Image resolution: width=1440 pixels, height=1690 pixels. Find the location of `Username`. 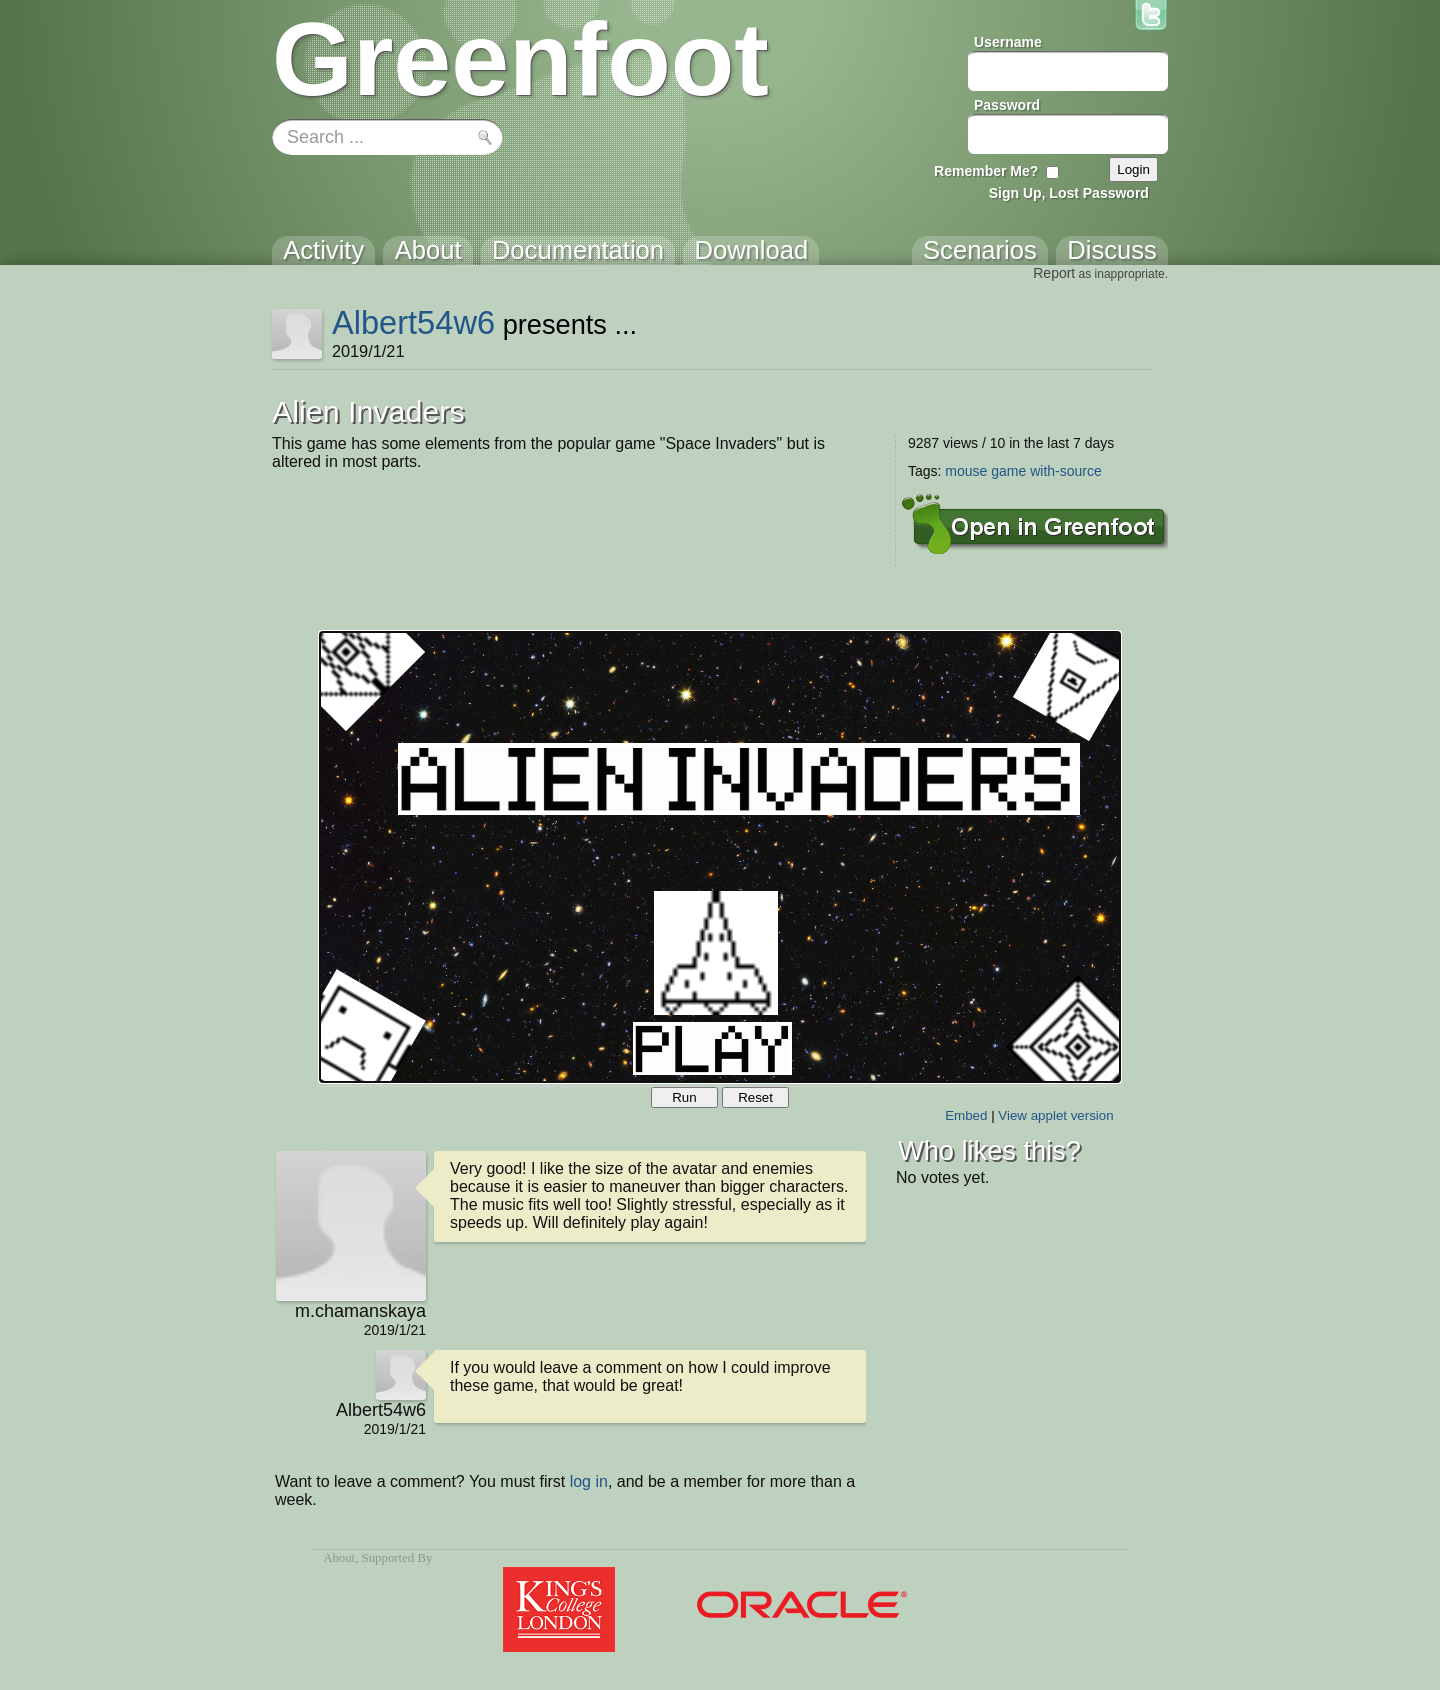

Username is located at coordinates (1008, 42).